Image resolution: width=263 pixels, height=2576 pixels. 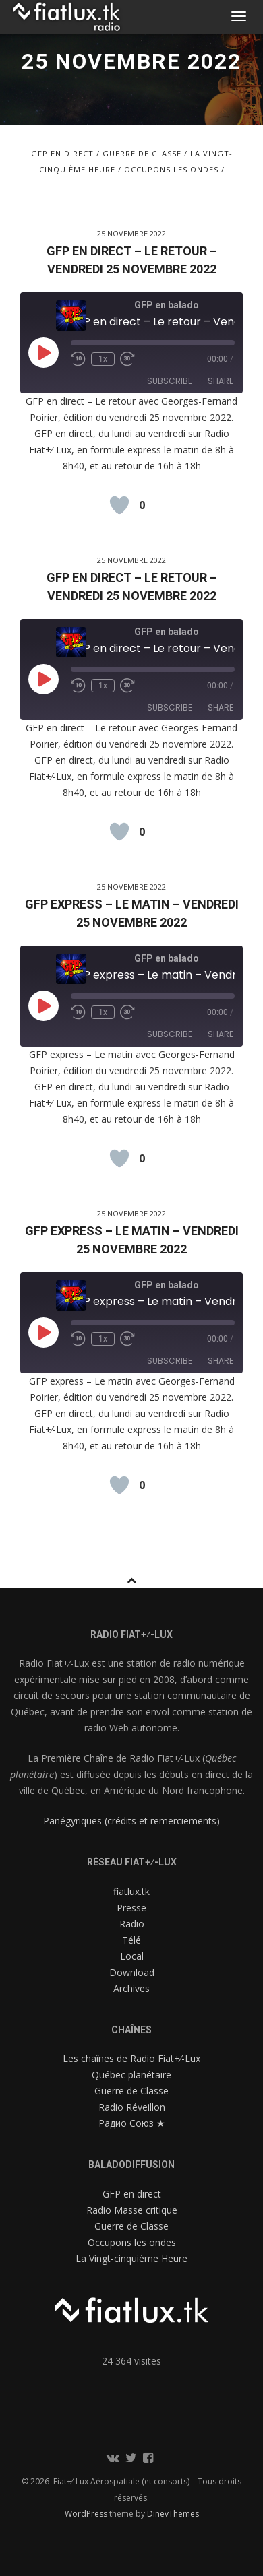 I want to click on WordPress, so click(x=87, y=2513).